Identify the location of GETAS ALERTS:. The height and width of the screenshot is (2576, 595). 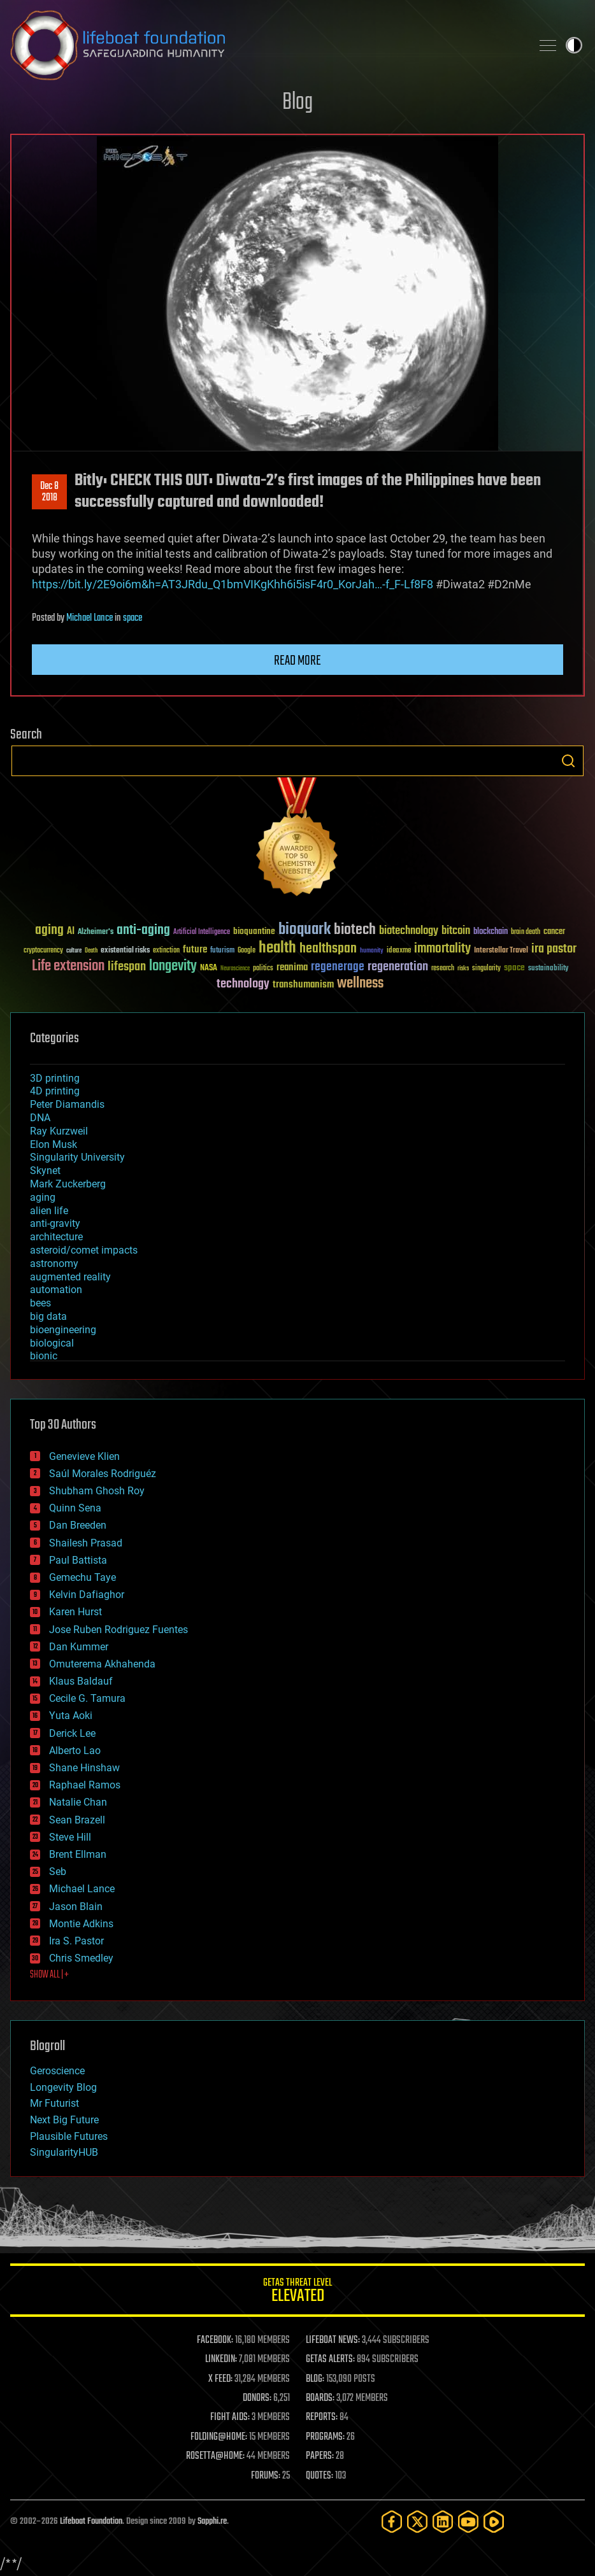
(330, 2359).